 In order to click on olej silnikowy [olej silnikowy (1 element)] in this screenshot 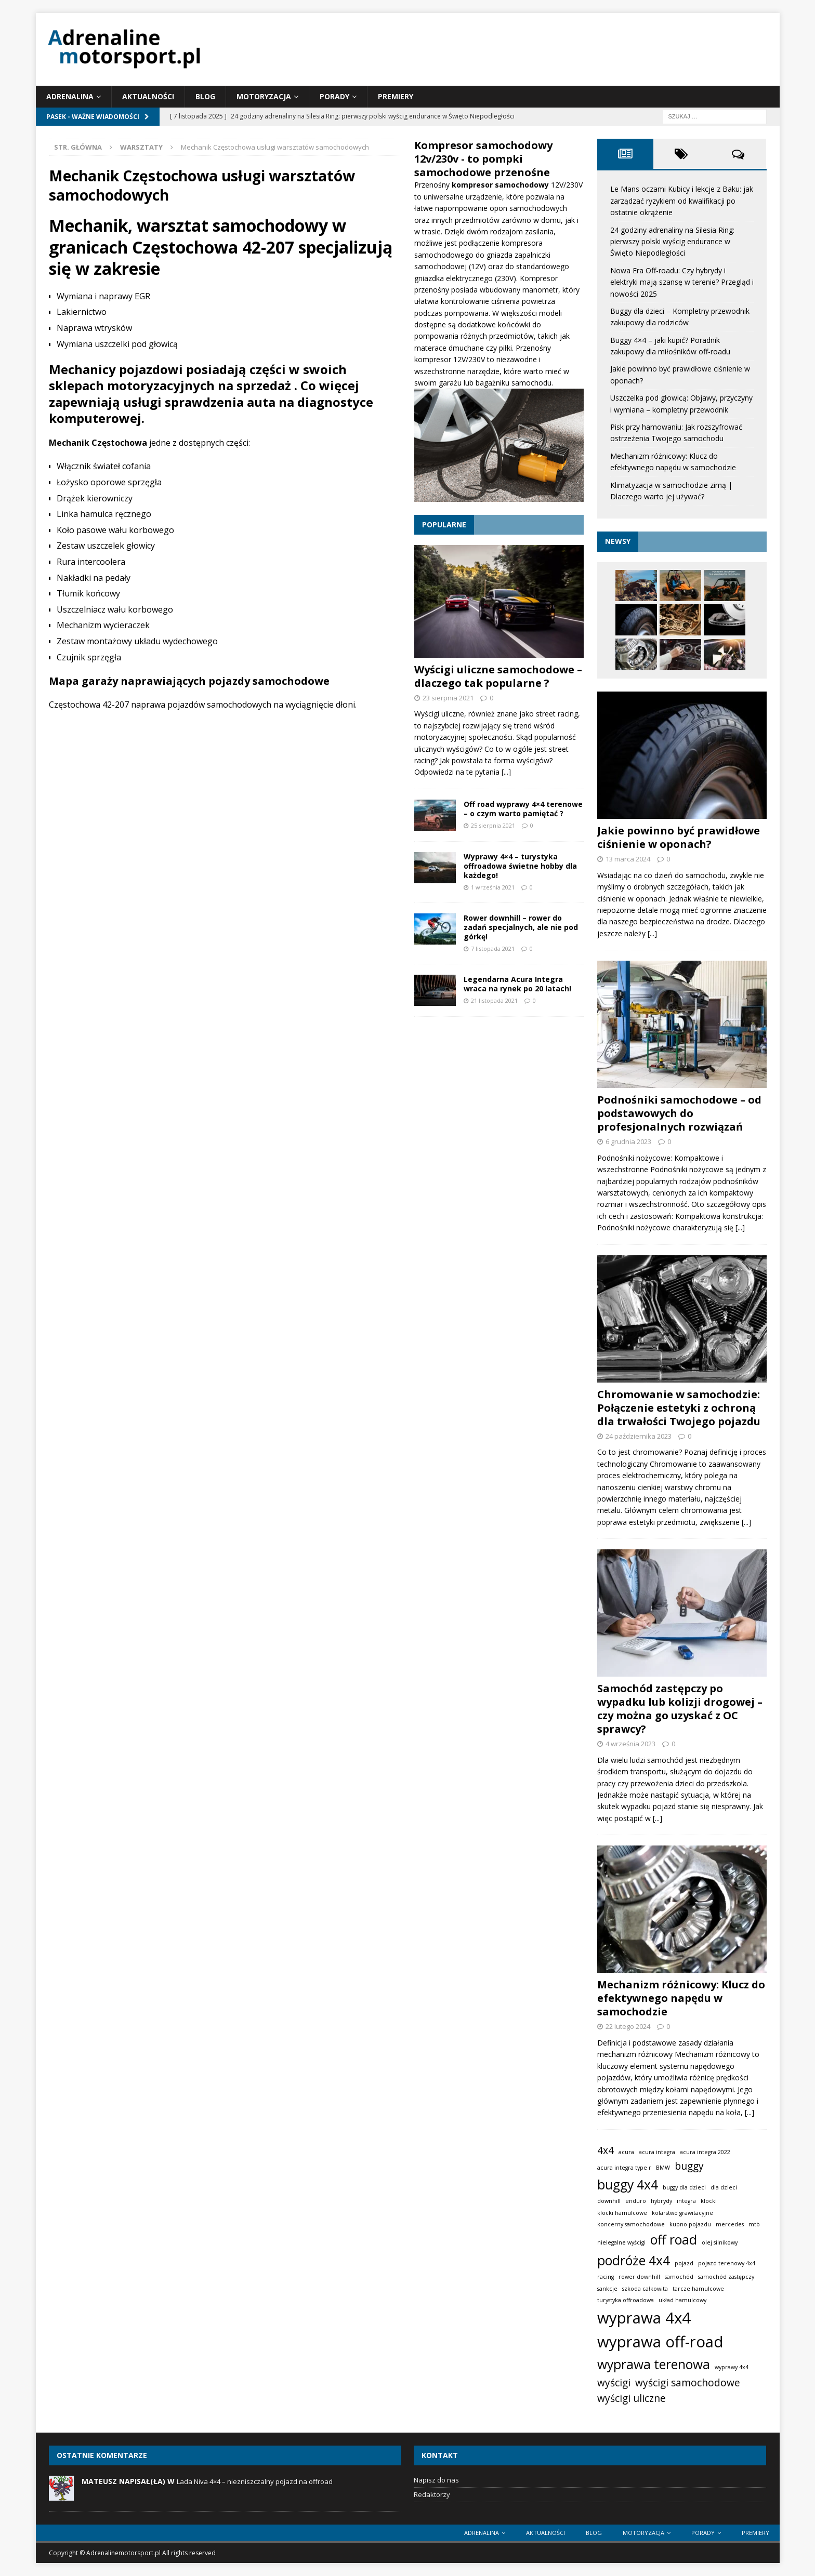, I will do `click(720, 2242)`.